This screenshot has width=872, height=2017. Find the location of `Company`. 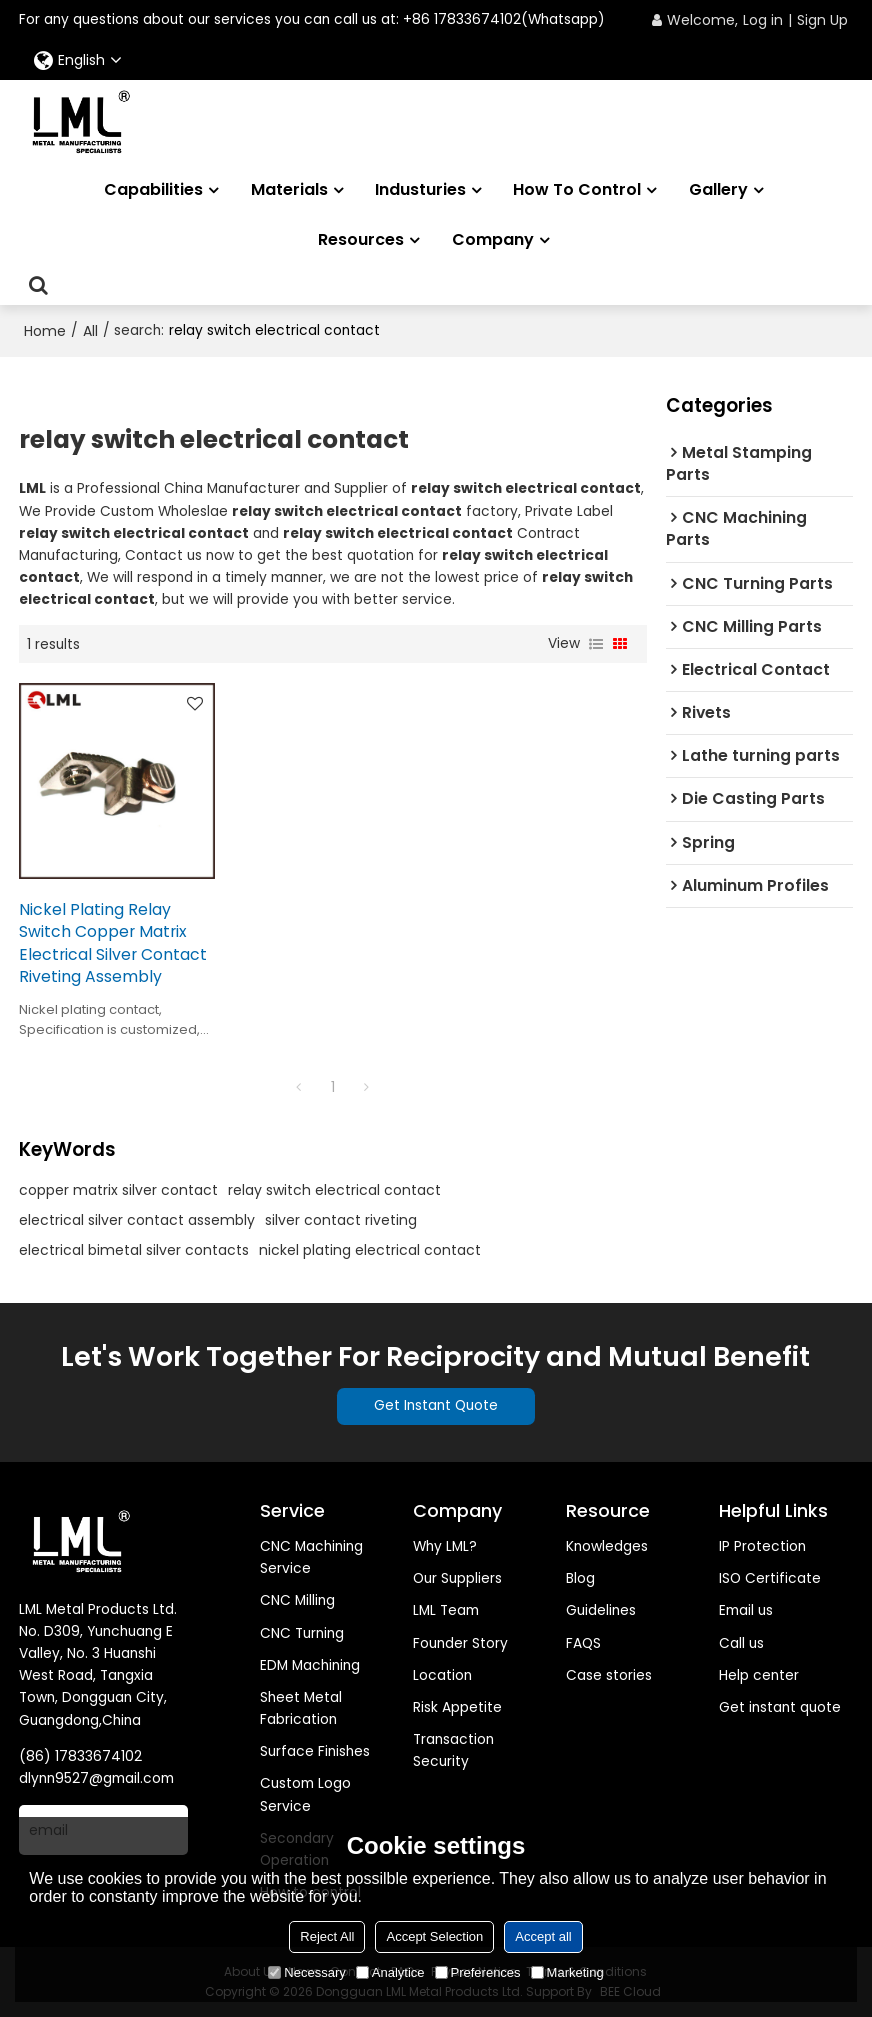

Company is located at coordinates (493, 239).